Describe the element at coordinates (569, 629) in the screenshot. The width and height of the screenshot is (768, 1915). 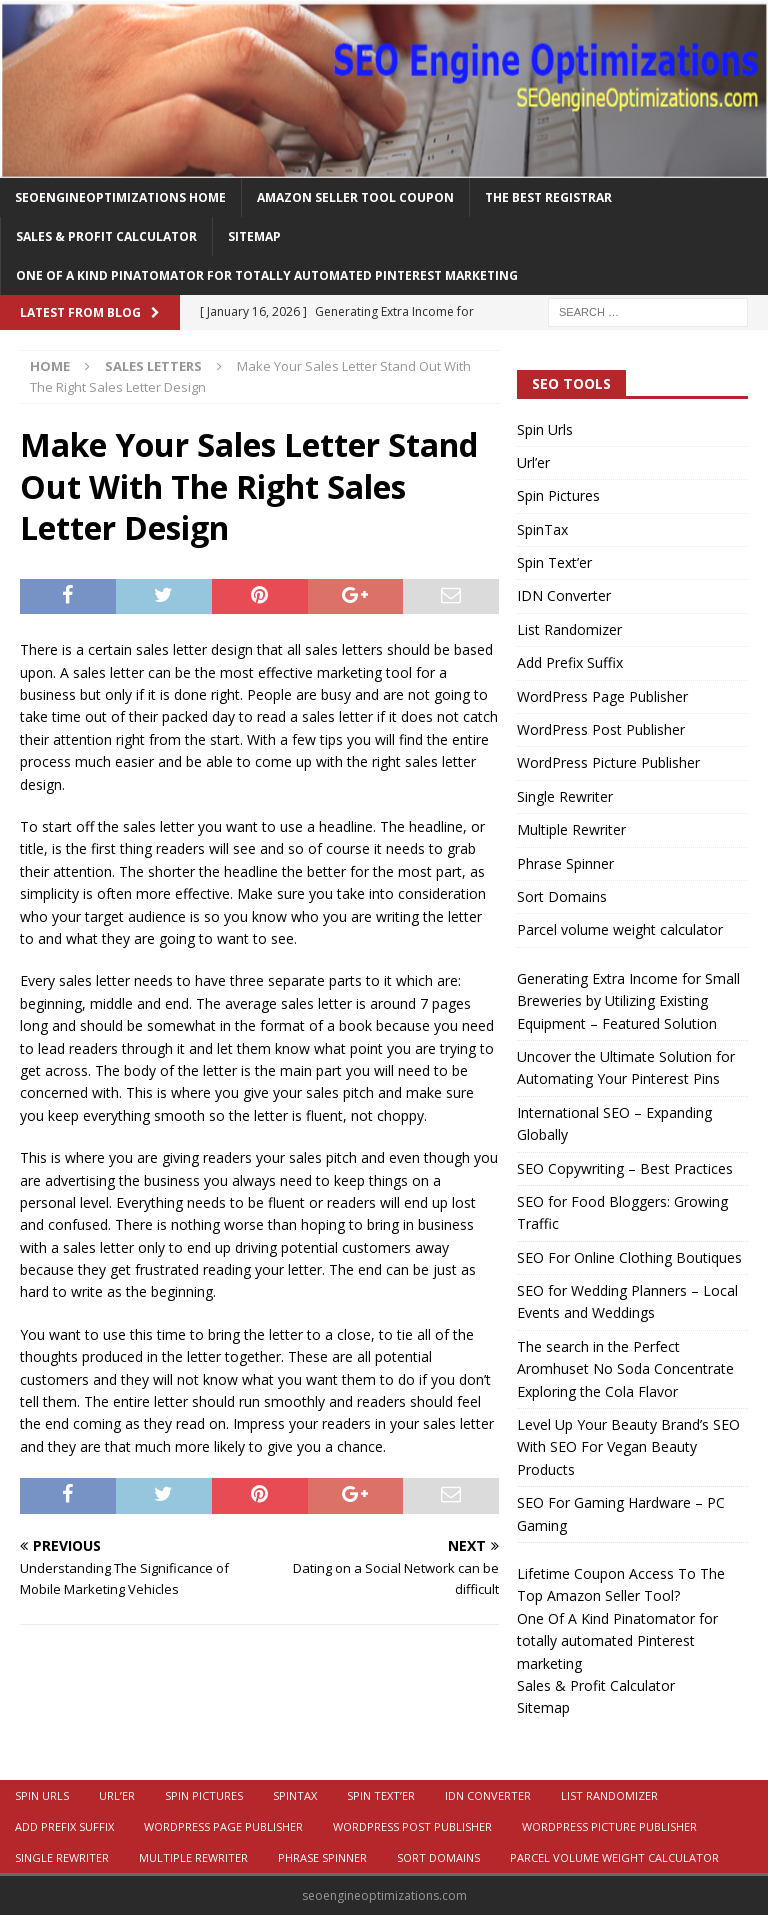
I see `List Randomizer` at that location.